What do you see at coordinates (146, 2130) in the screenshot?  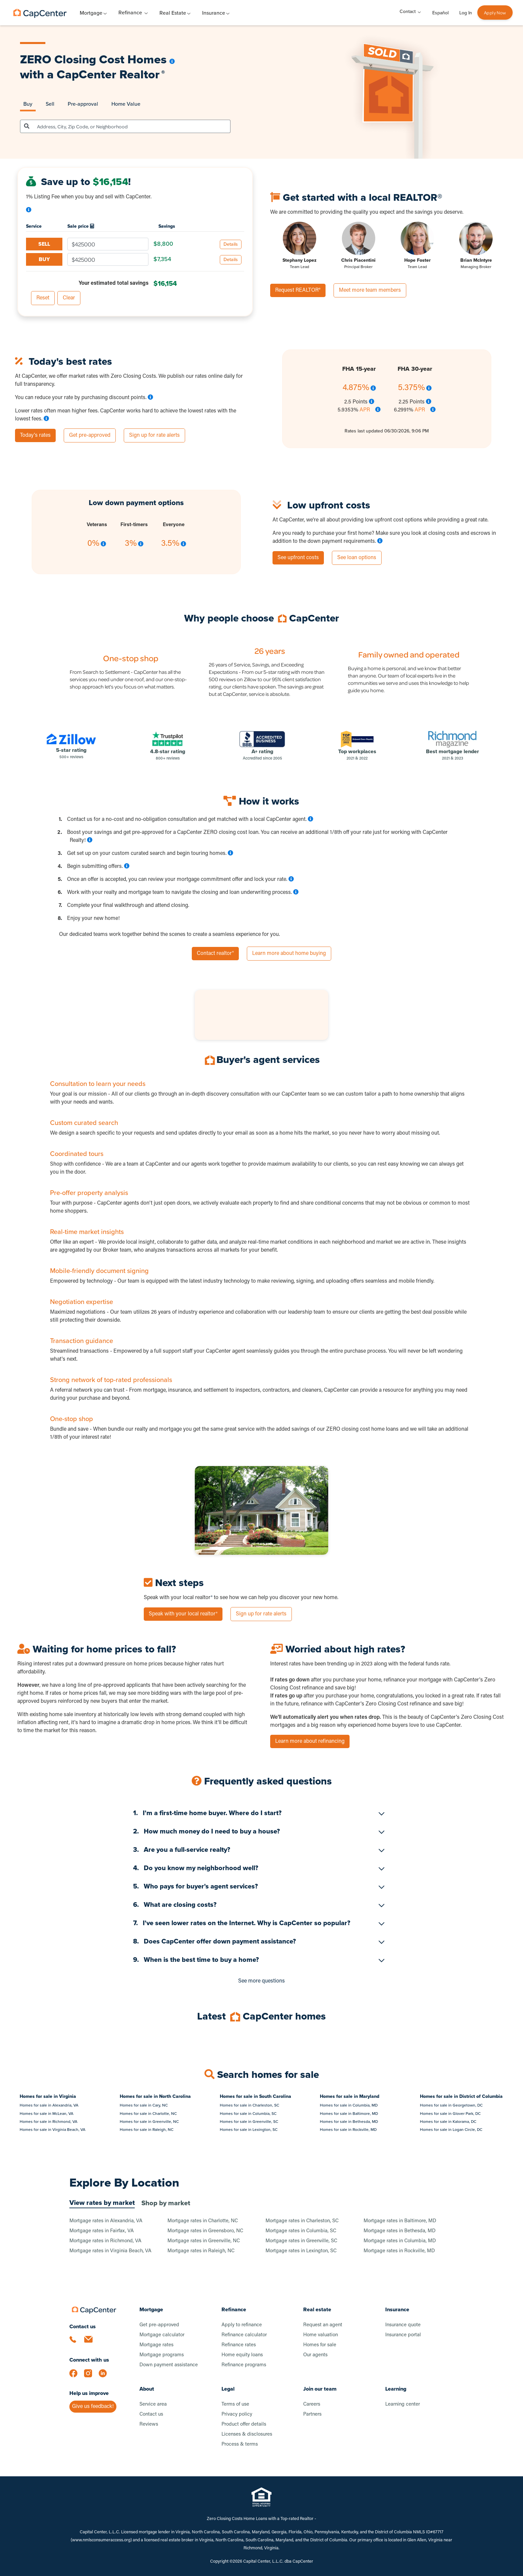 I see `Homes for sale in Raleigh, NC` at bounding box center [146, 2130].